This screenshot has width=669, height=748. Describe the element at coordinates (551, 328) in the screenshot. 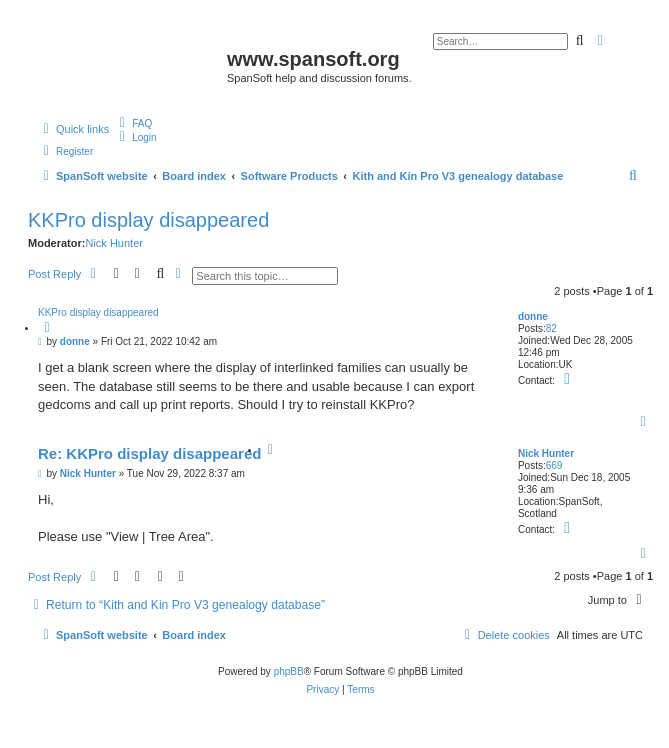

I see `82` at that location.